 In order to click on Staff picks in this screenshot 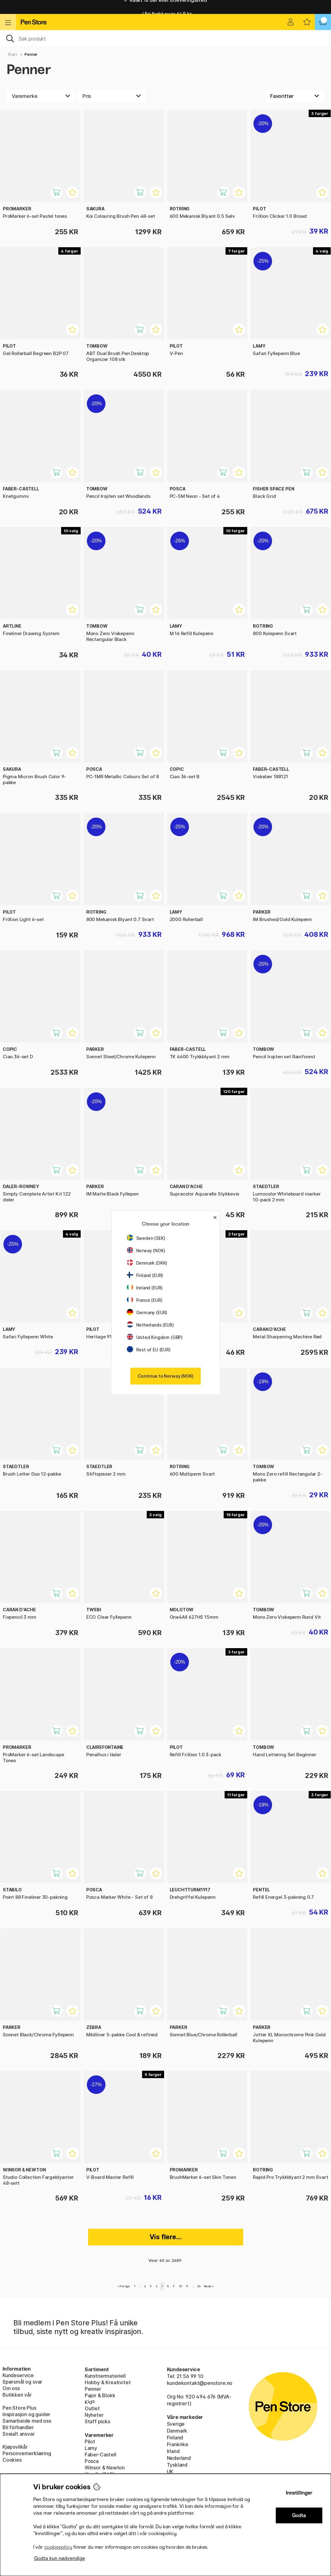, I will do `click(97, 2421)`.